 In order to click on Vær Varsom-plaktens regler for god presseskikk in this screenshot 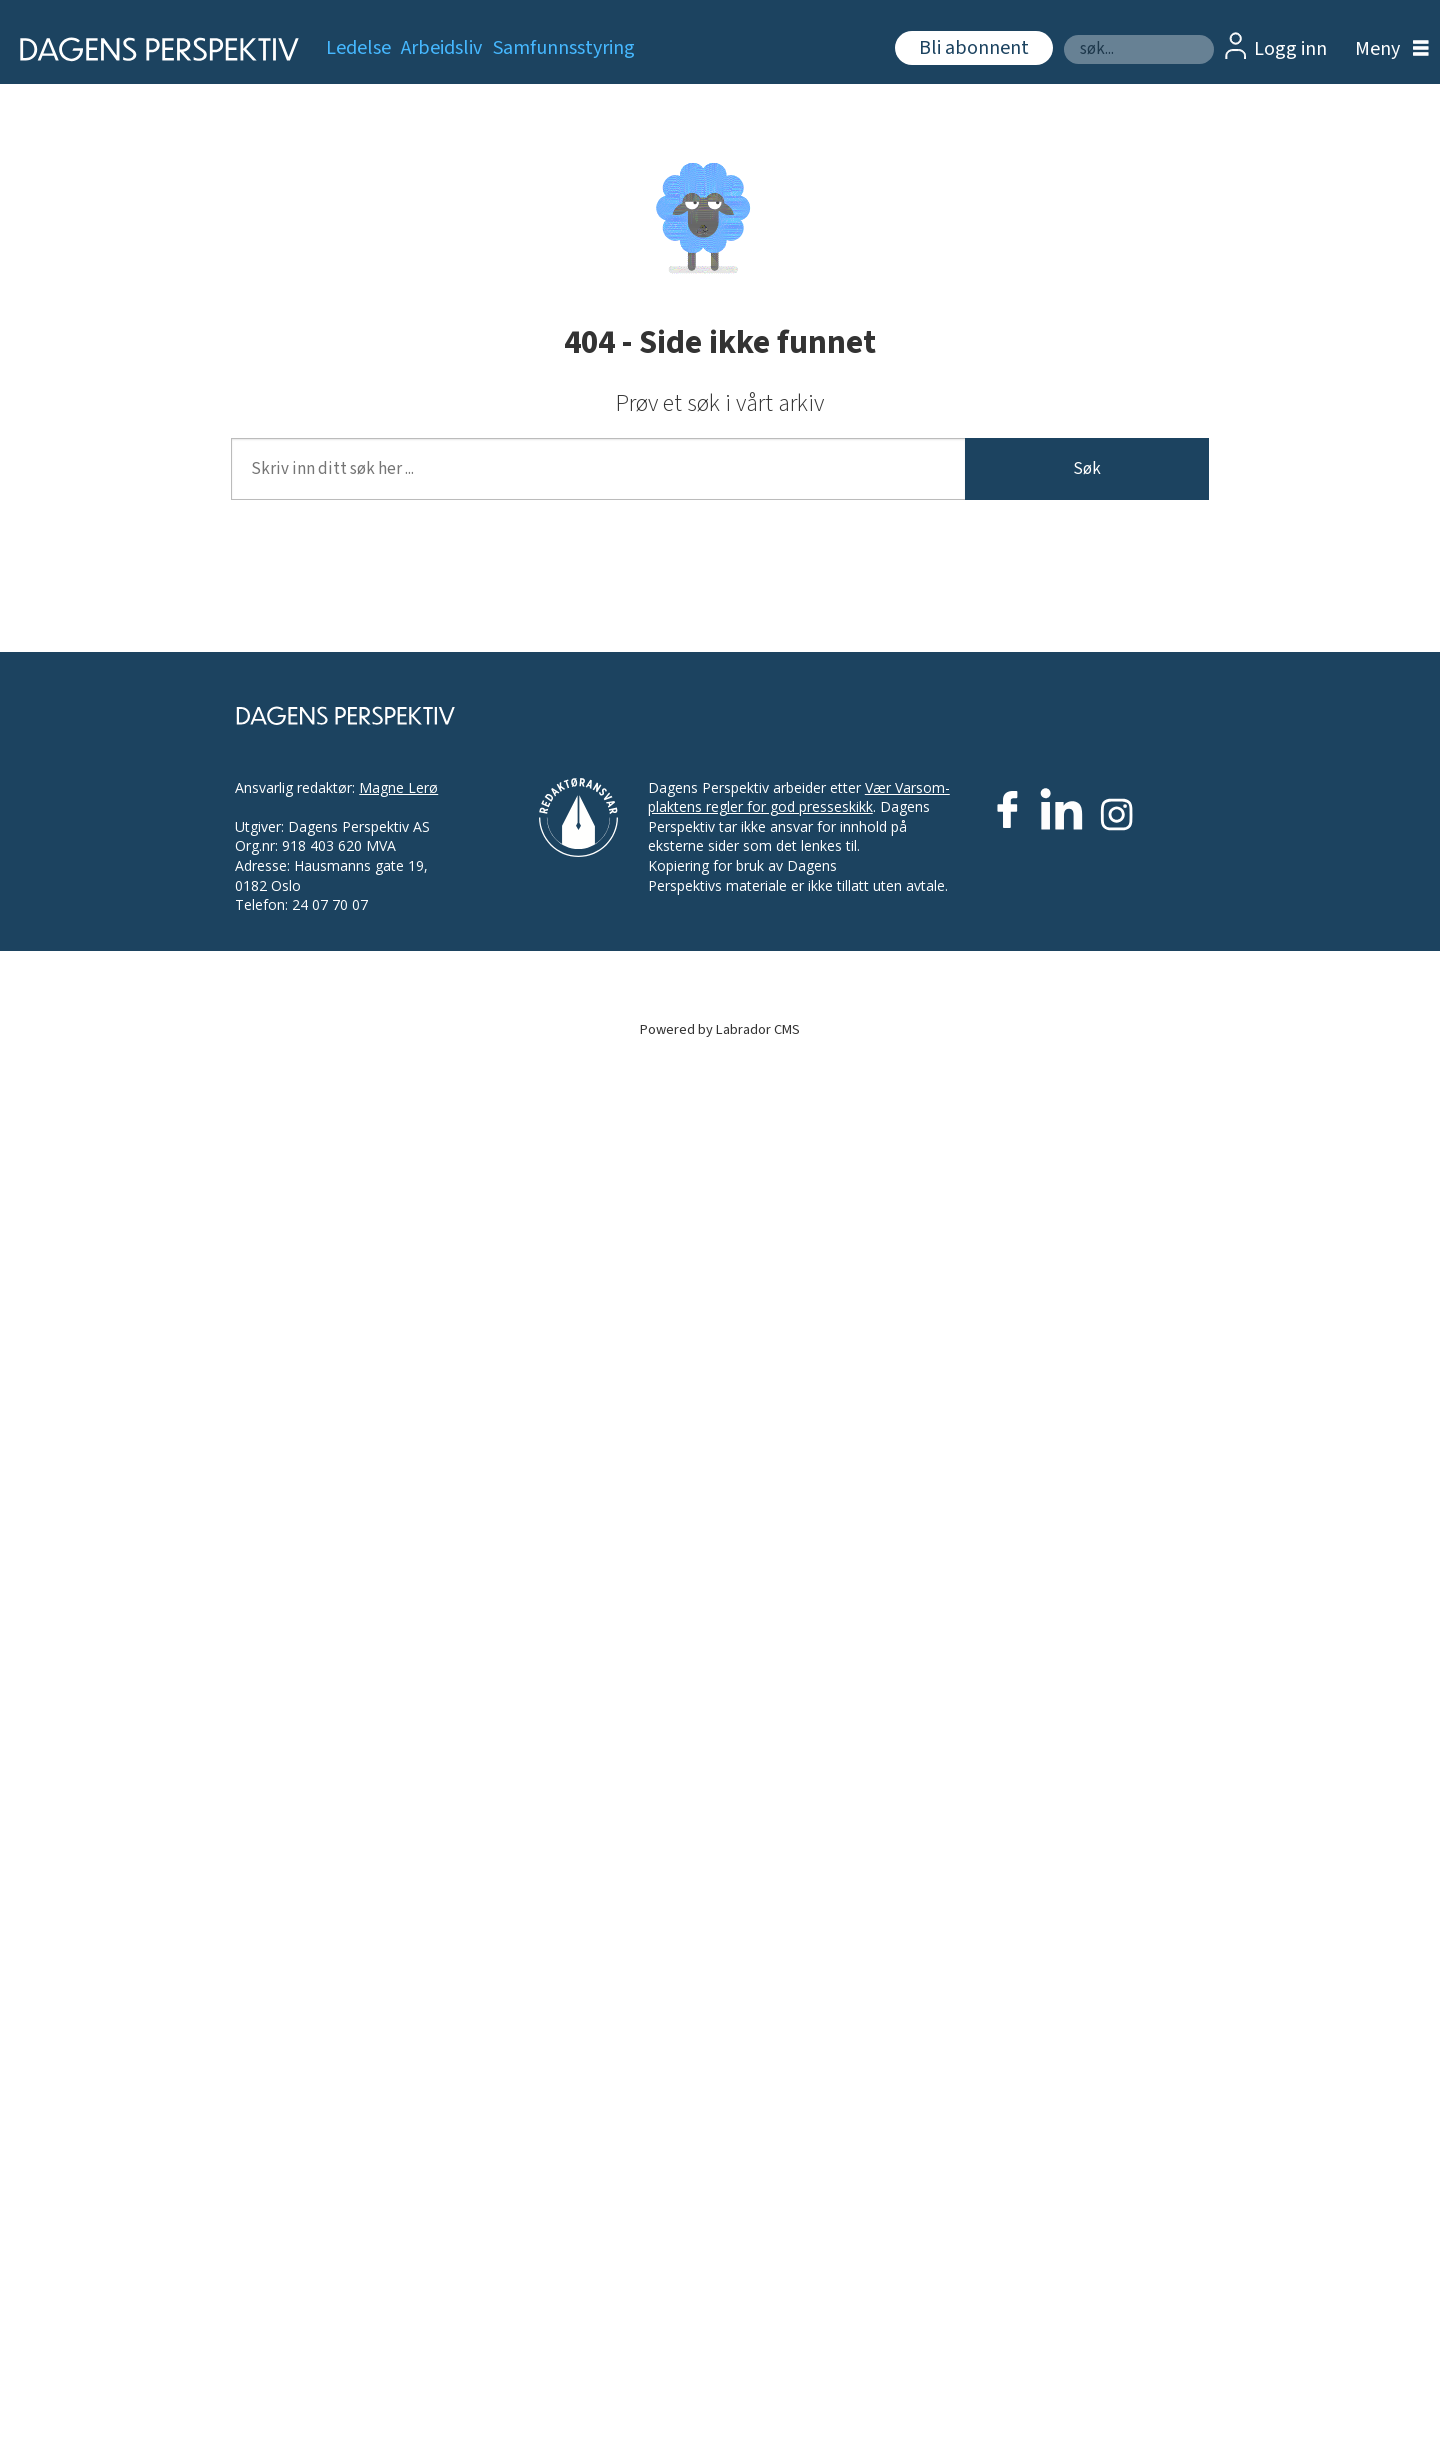, I will do `click(799, 797)`.